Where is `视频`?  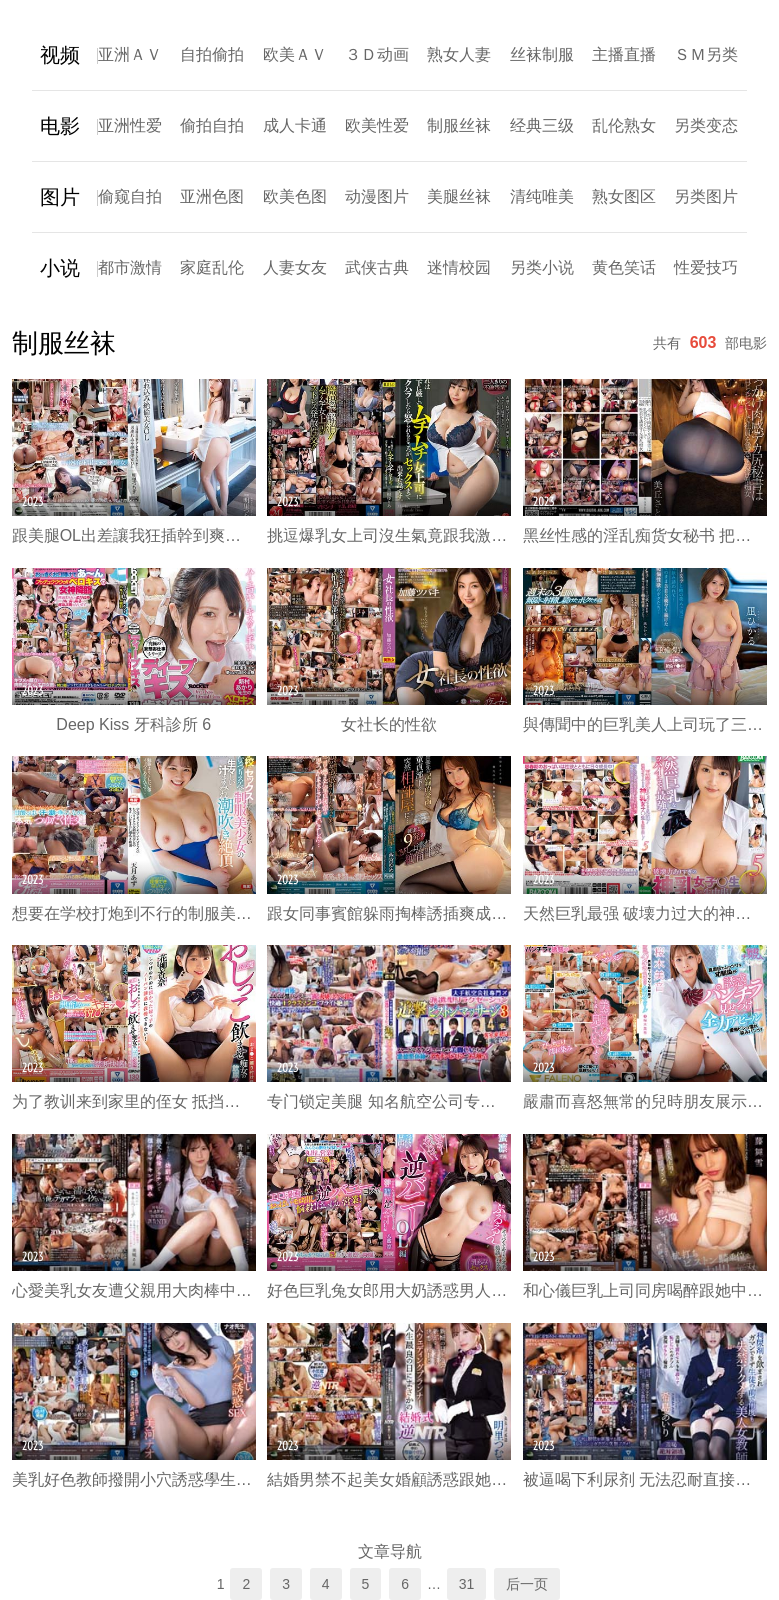 视频 is located at coordinates (60, 55).